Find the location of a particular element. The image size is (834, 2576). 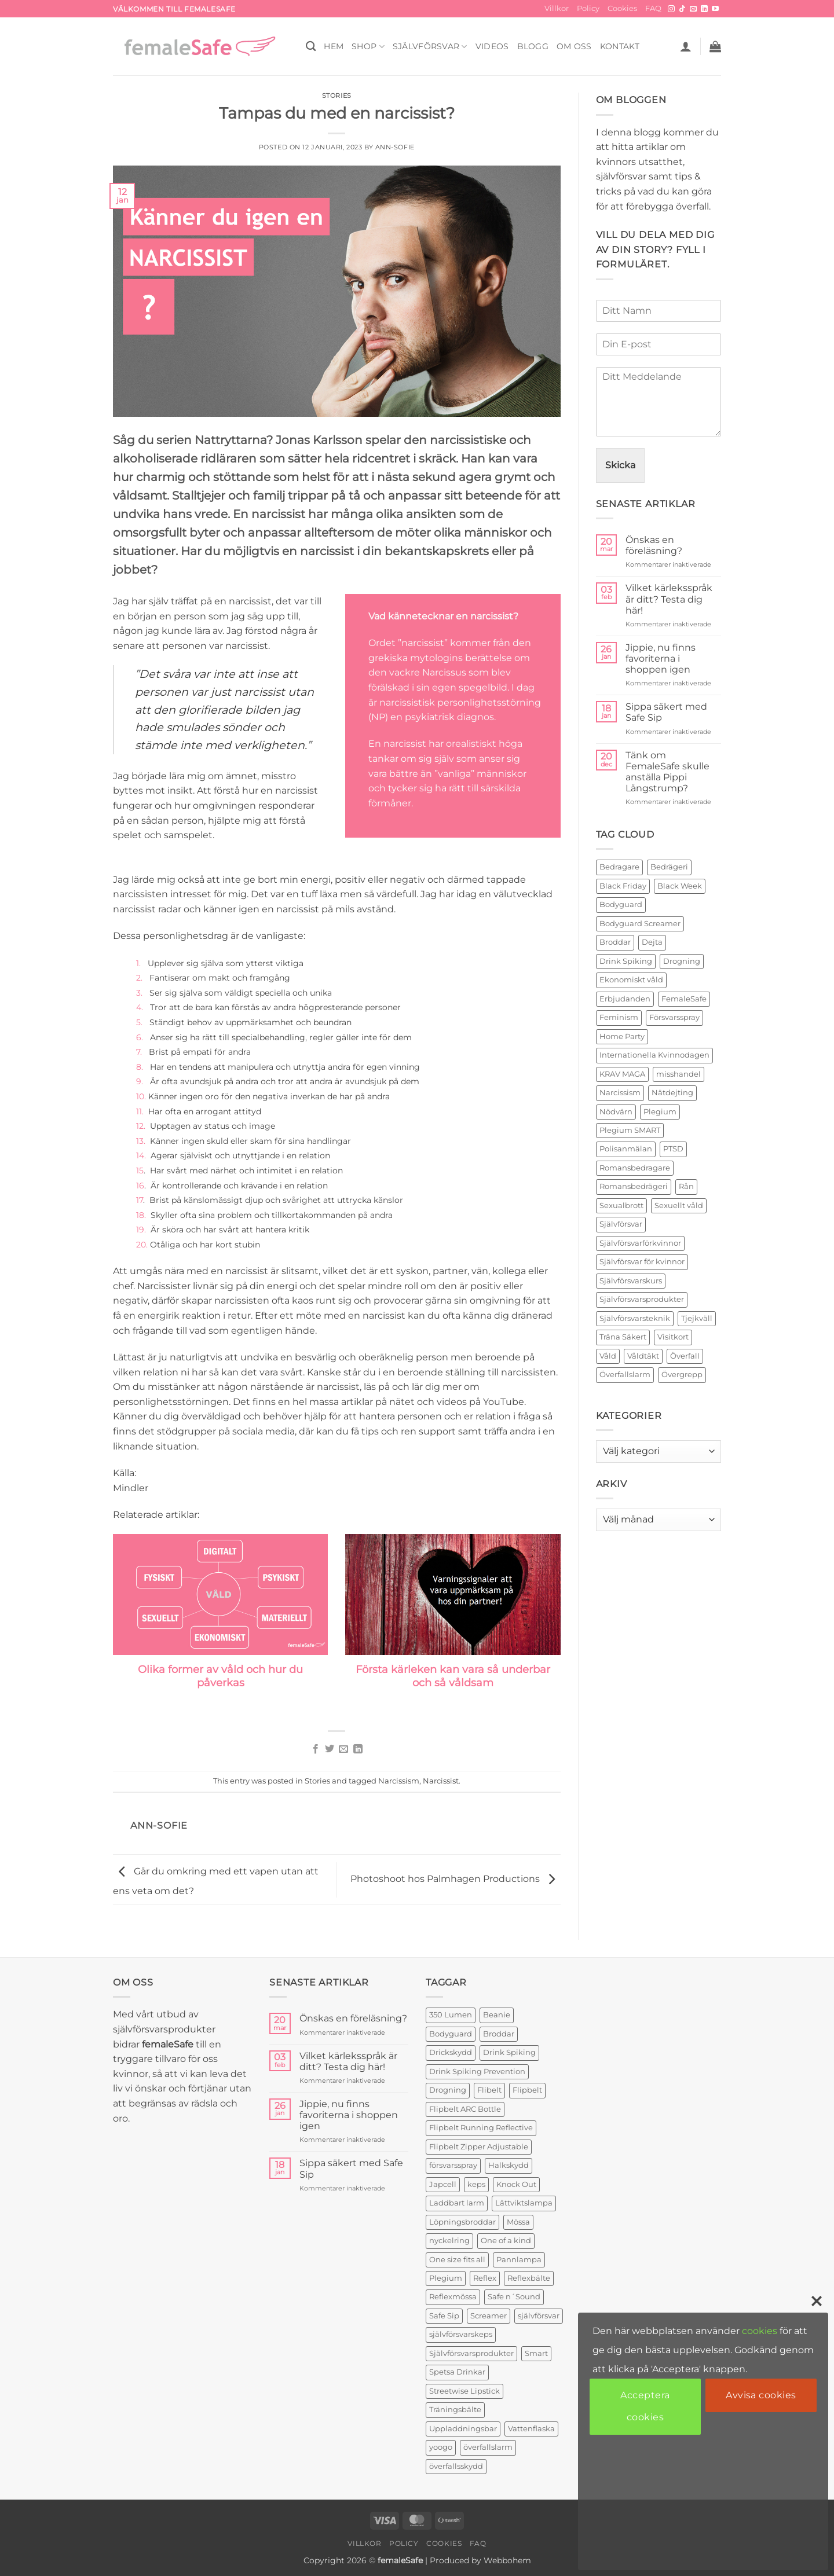

misshandel [misshandel (2 objekt)] is located at coordinates (678, 1074).